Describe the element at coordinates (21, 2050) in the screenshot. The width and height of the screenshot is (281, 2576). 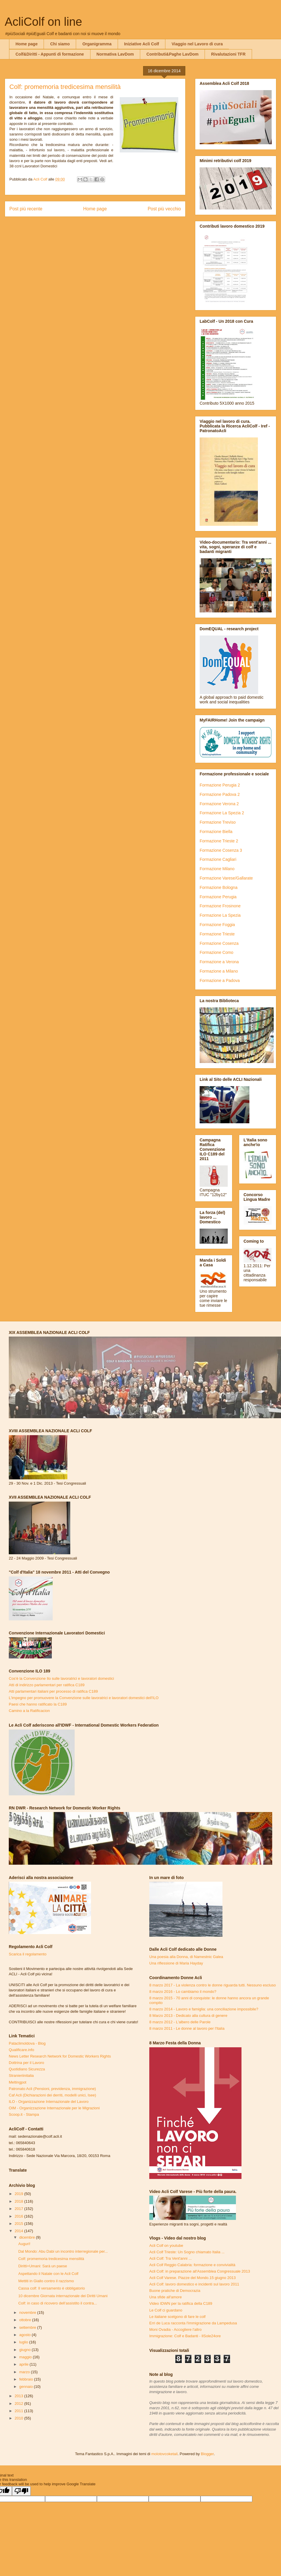
I see `Qualificare.info` at that location.